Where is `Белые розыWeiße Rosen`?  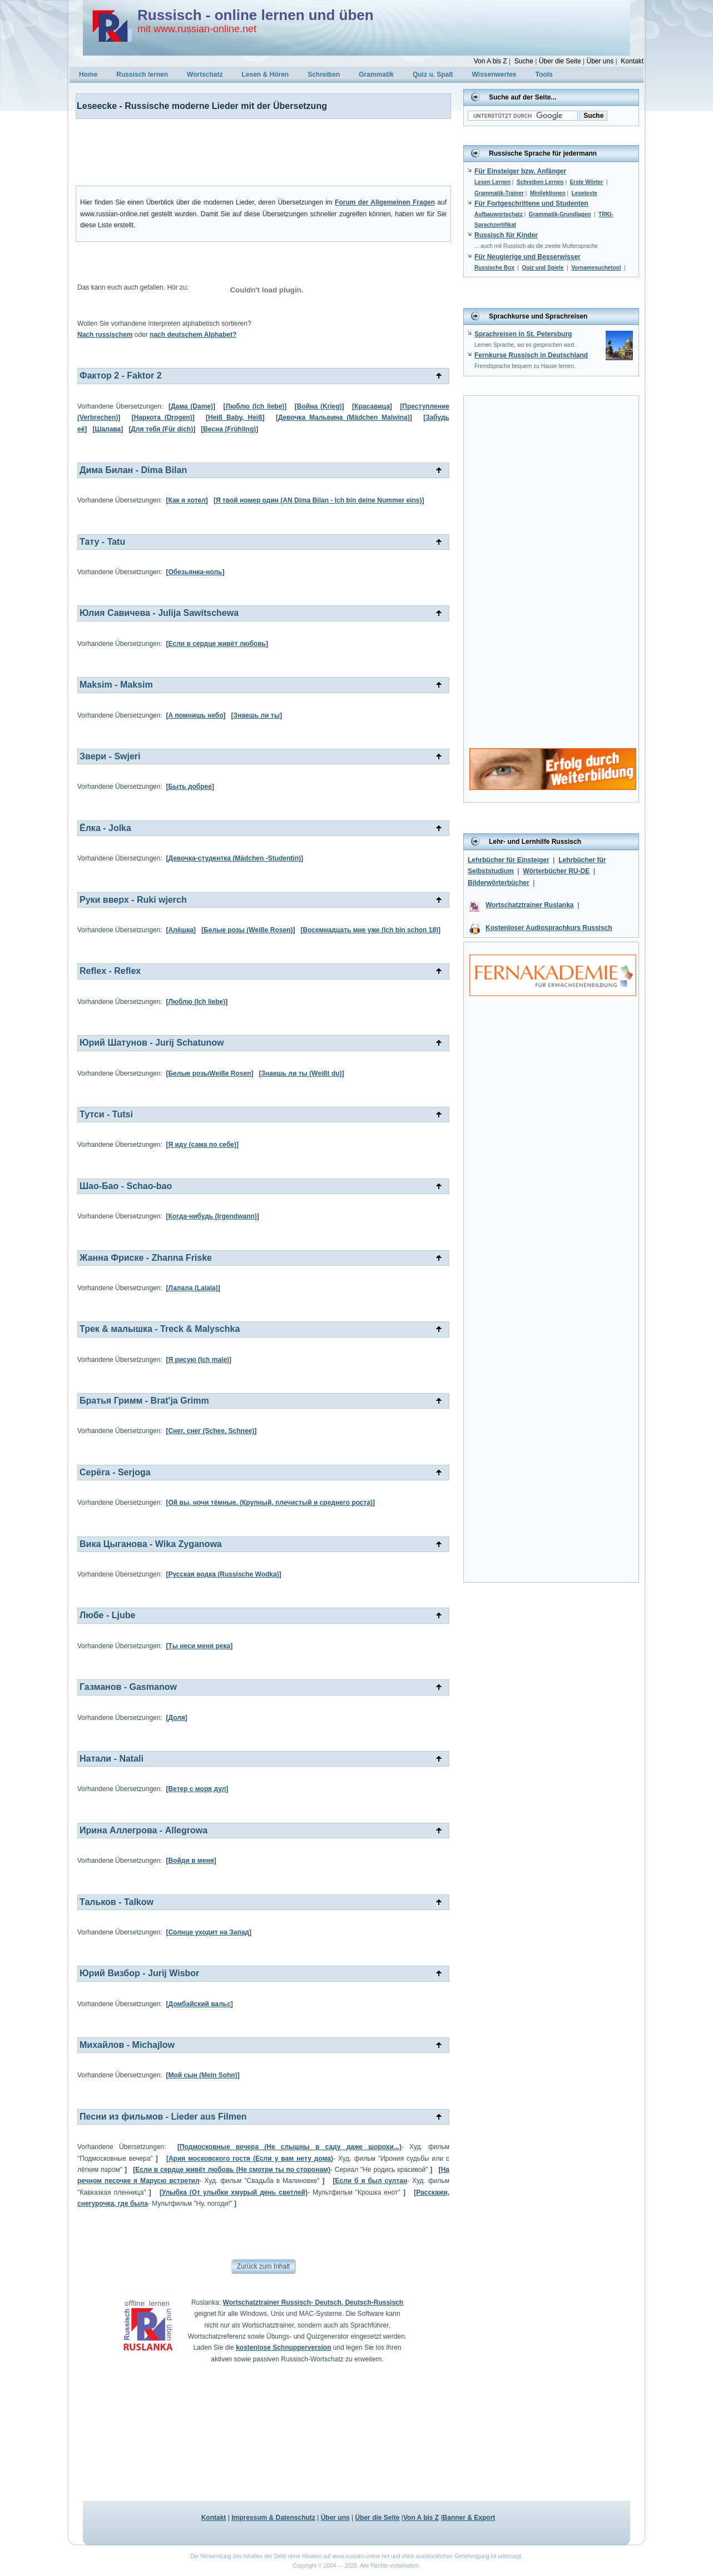
Белые розыWeiße Rosen is located at coordinates (209, 1073).